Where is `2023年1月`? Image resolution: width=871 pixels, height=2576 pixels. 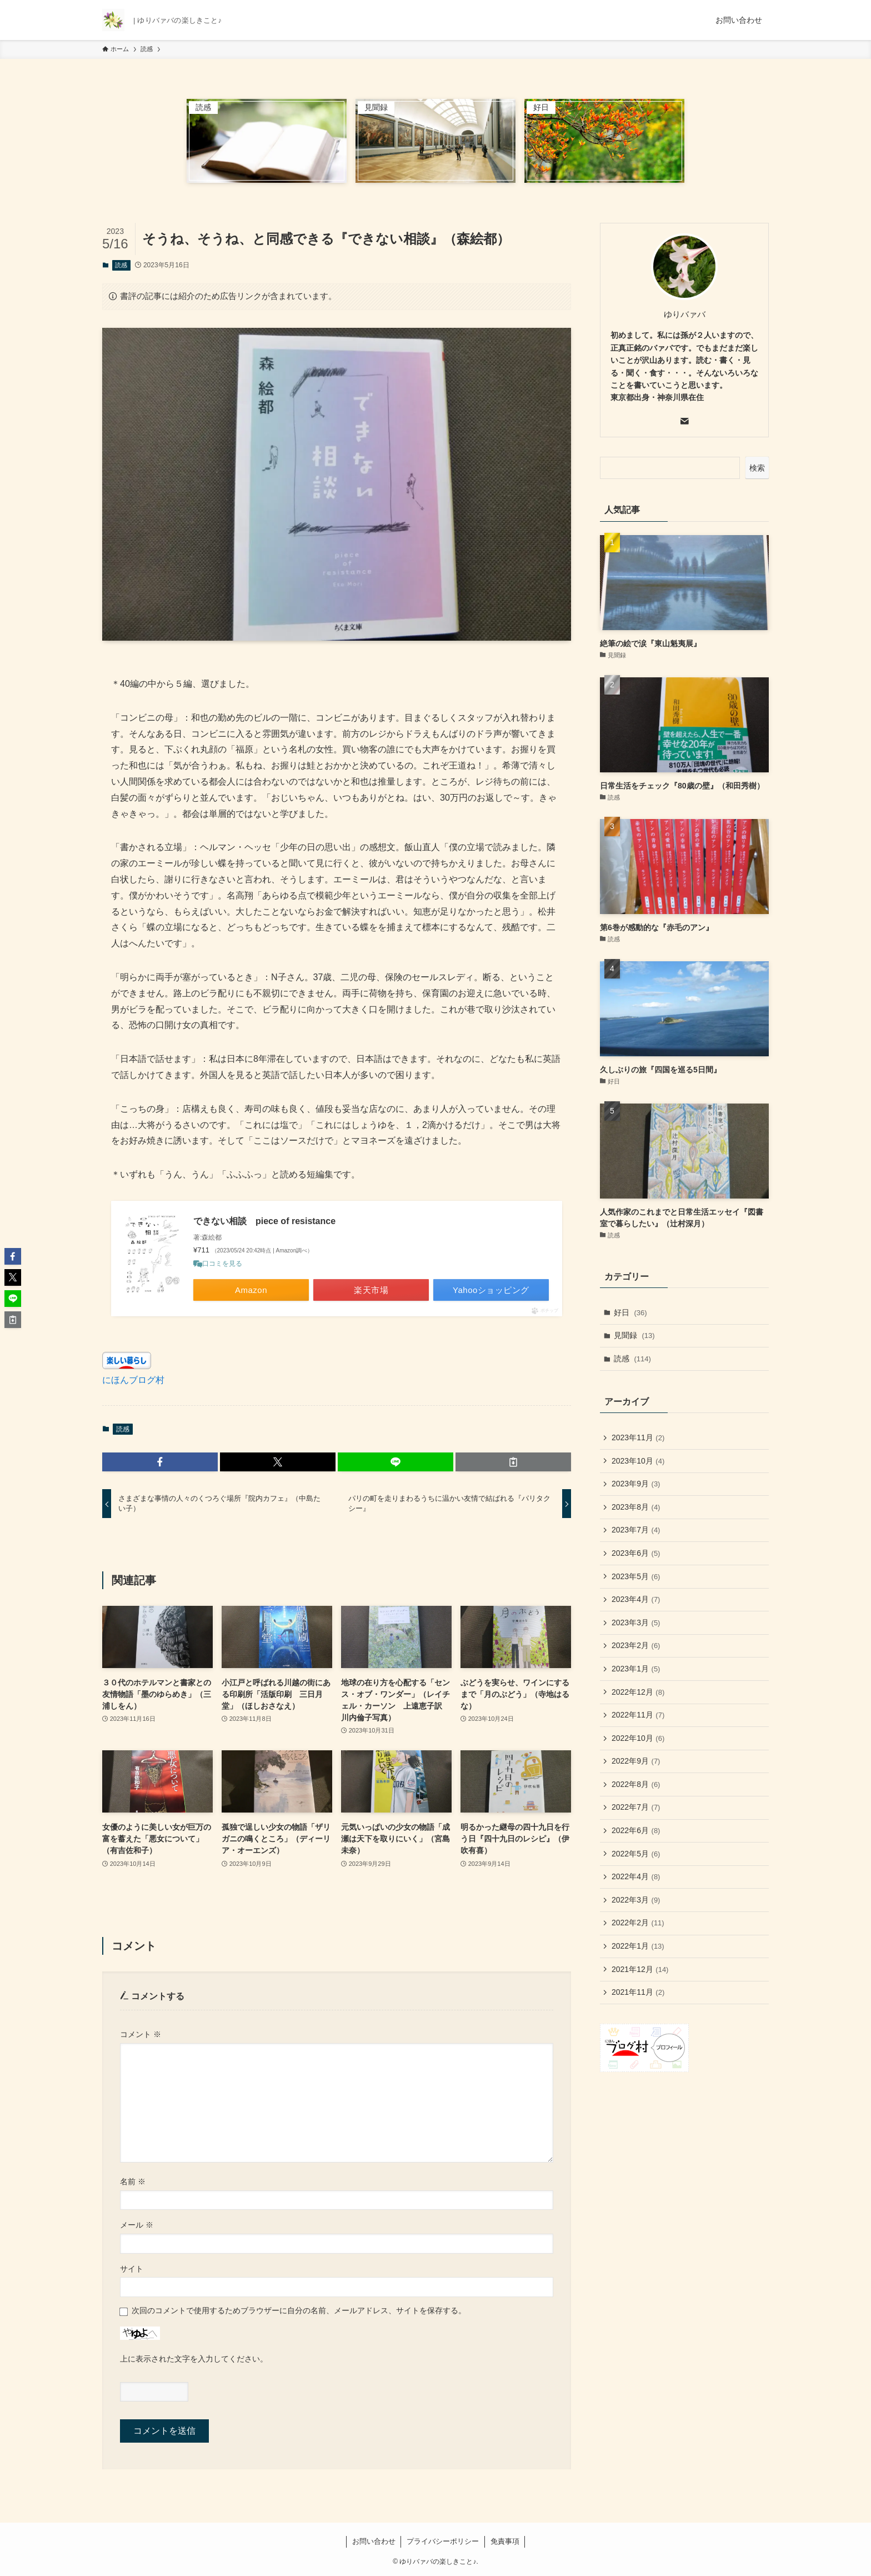 2023年1月 is located at coordinates (636, 1668).